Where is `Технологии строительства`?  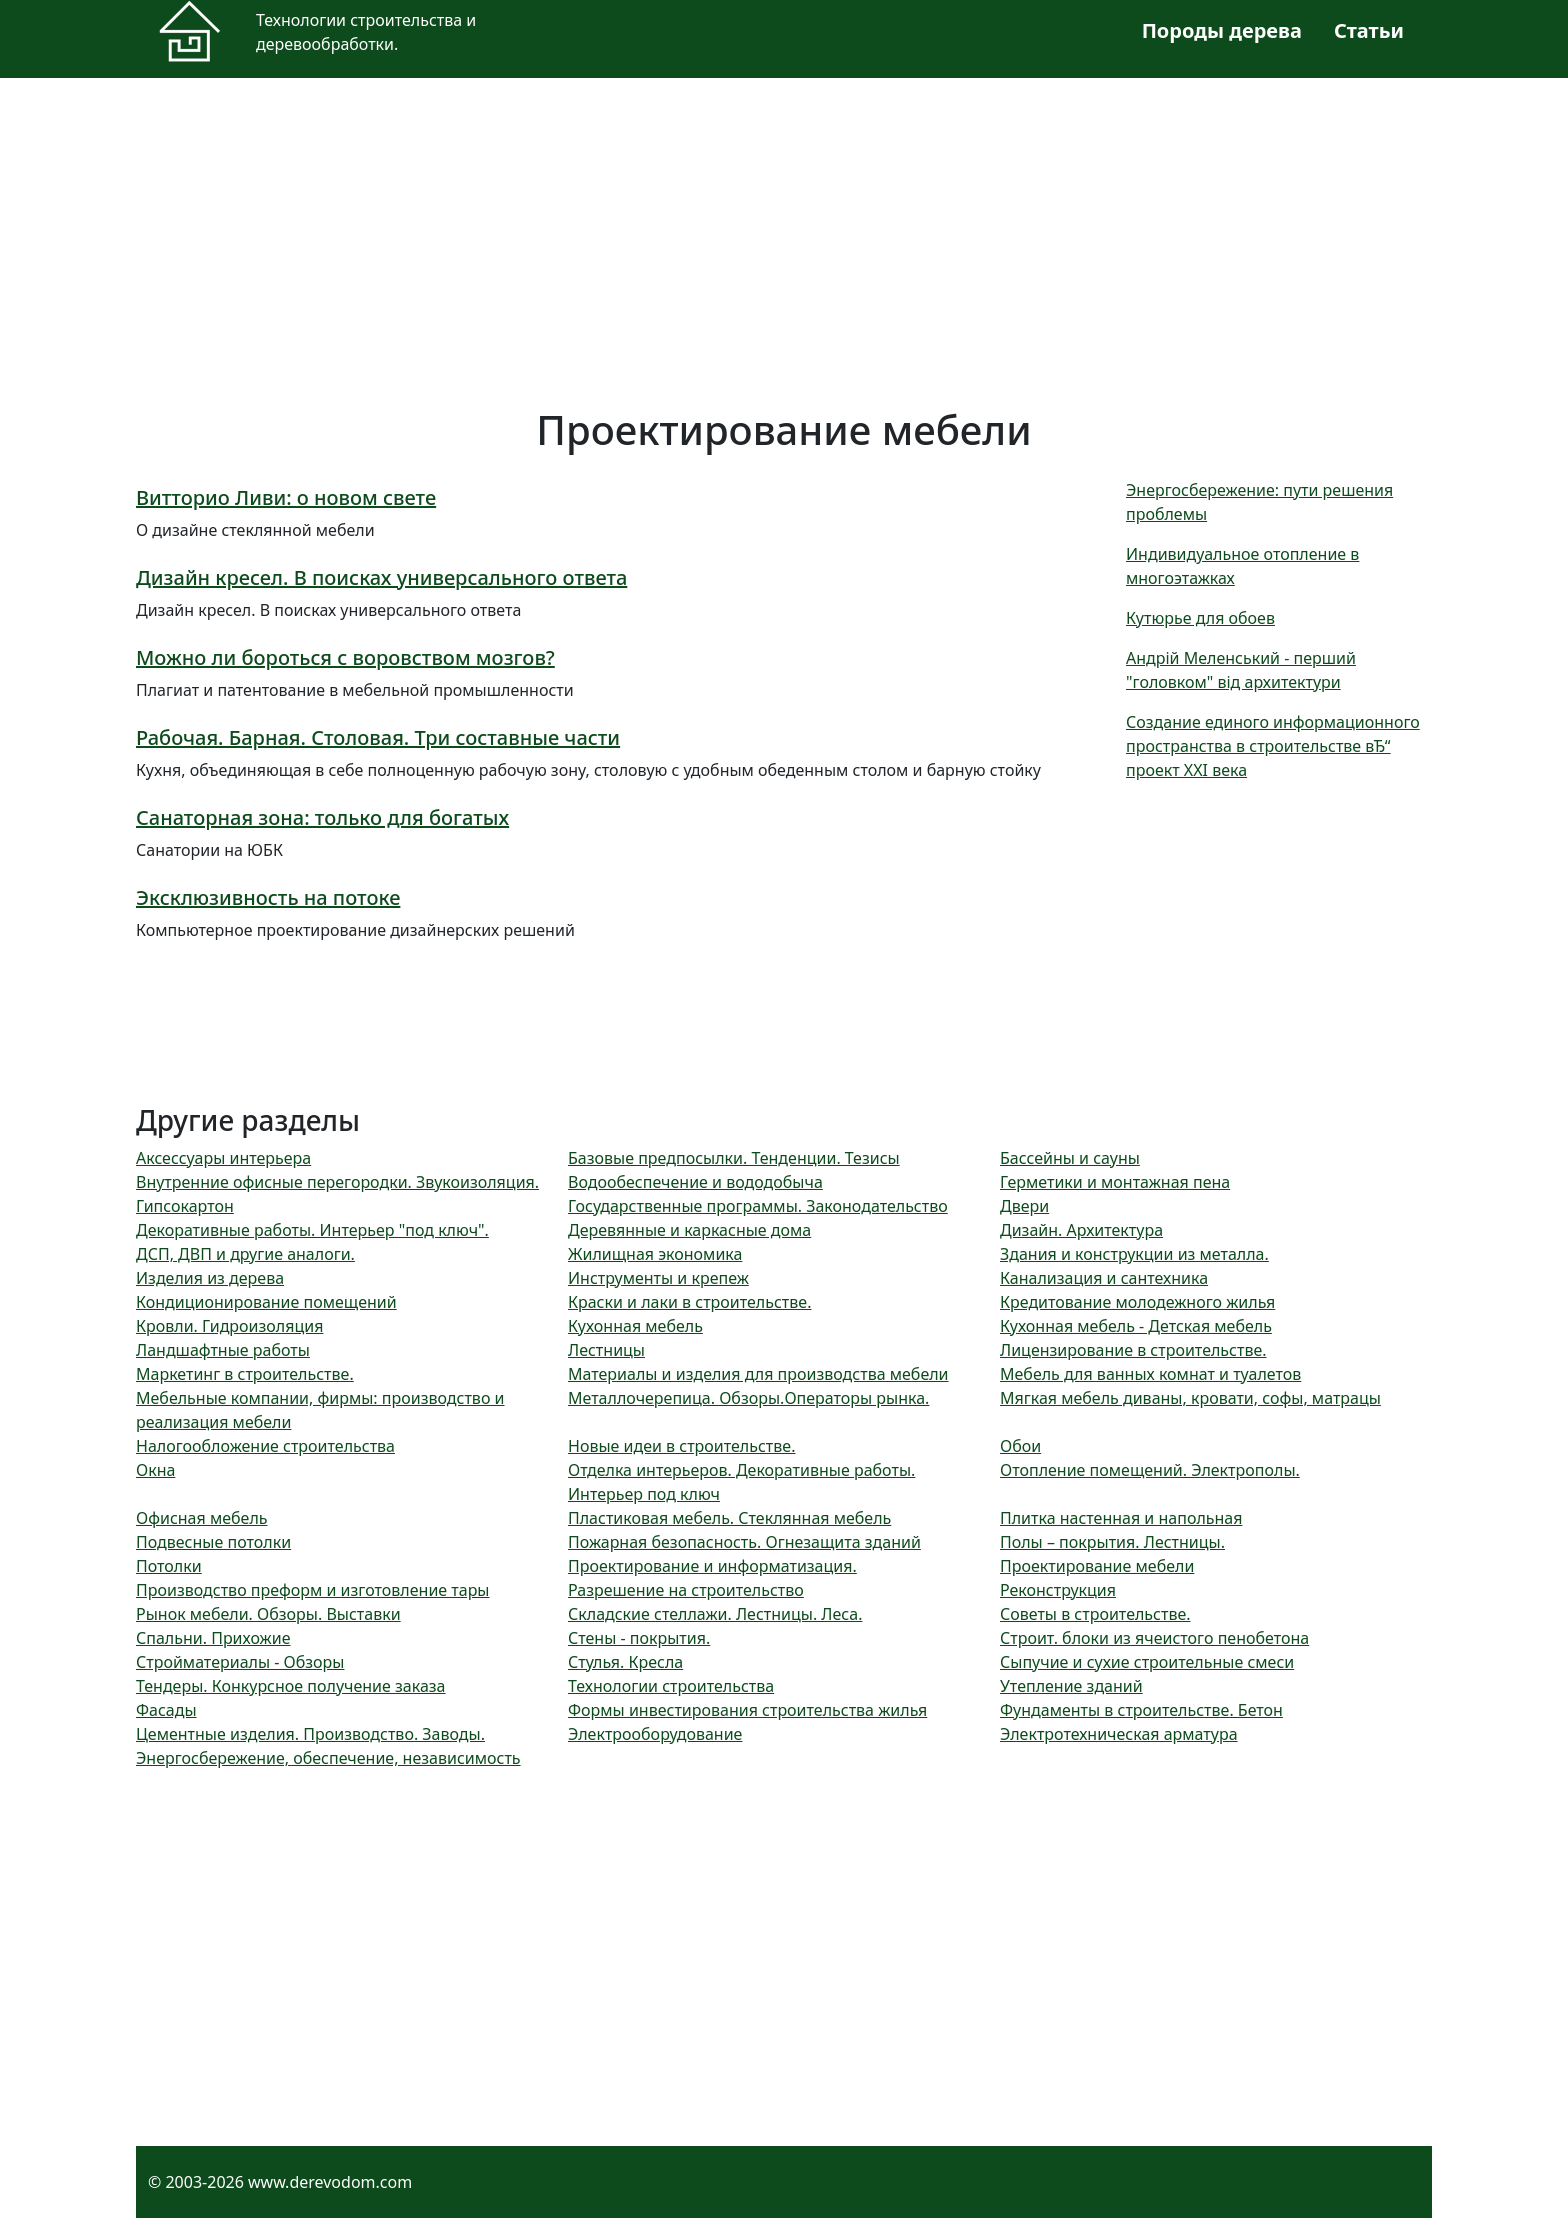
Технологии строительства is located at coordinates (671, 1686).